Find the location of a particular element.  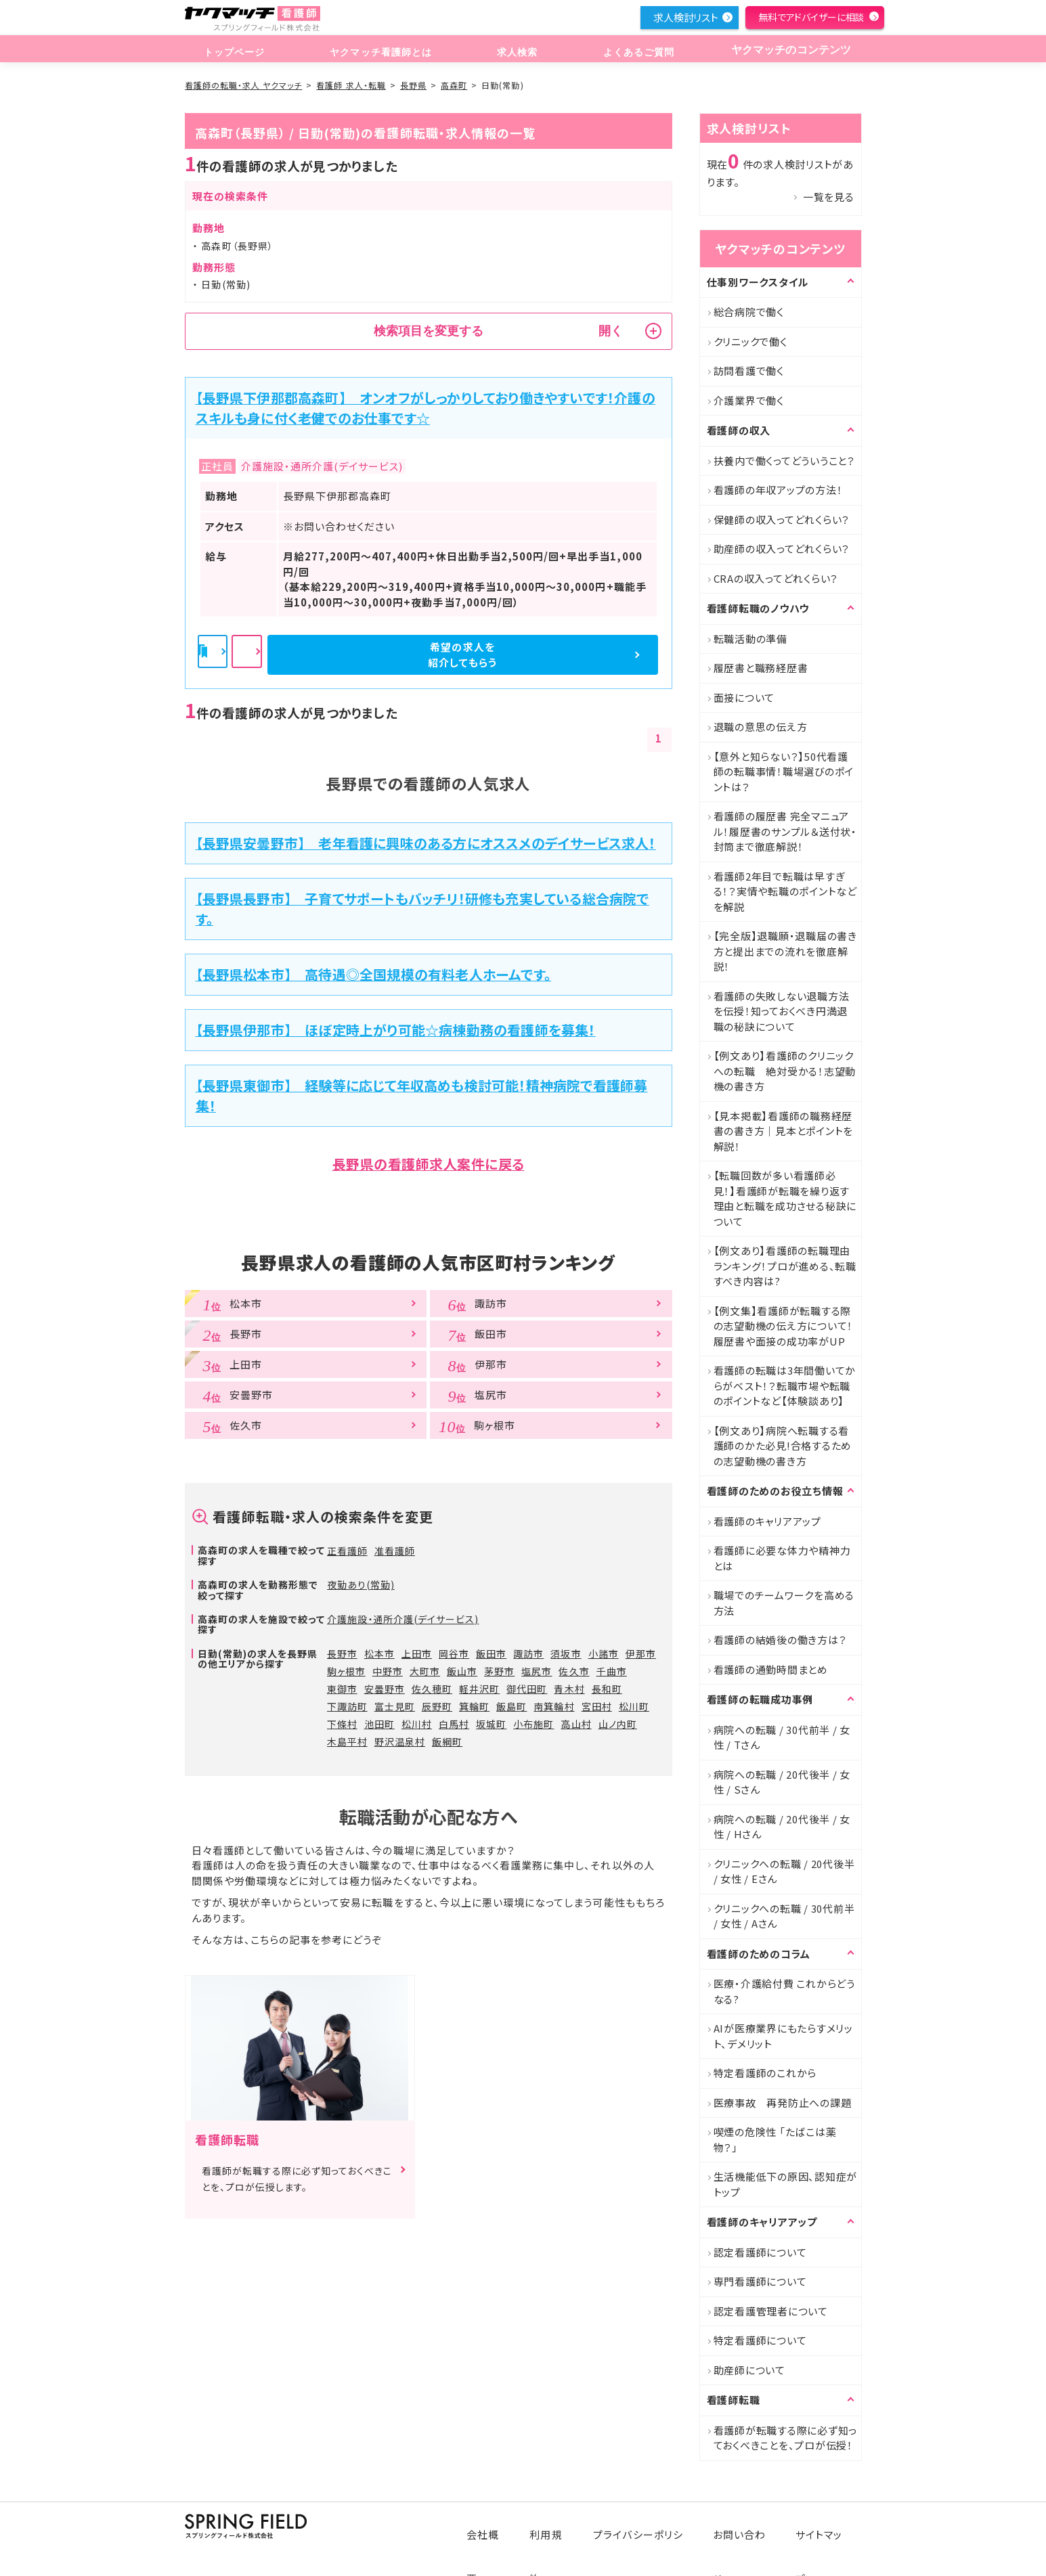

病院への転職 / 20代後半 / 女性 / Hさん is located at coordinates (782, 1827).